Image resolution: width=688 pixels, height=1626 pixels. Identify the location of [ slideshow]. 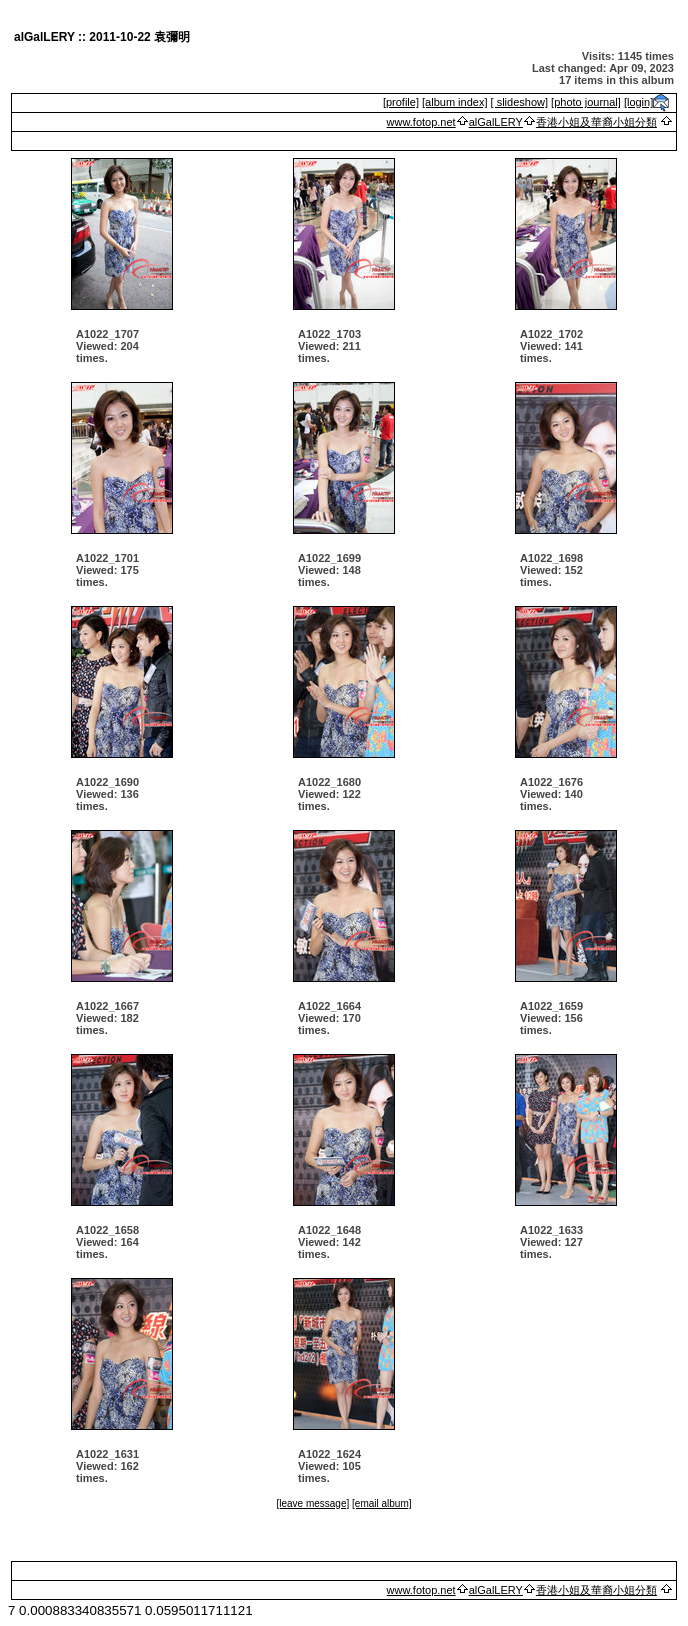
(519, 102).